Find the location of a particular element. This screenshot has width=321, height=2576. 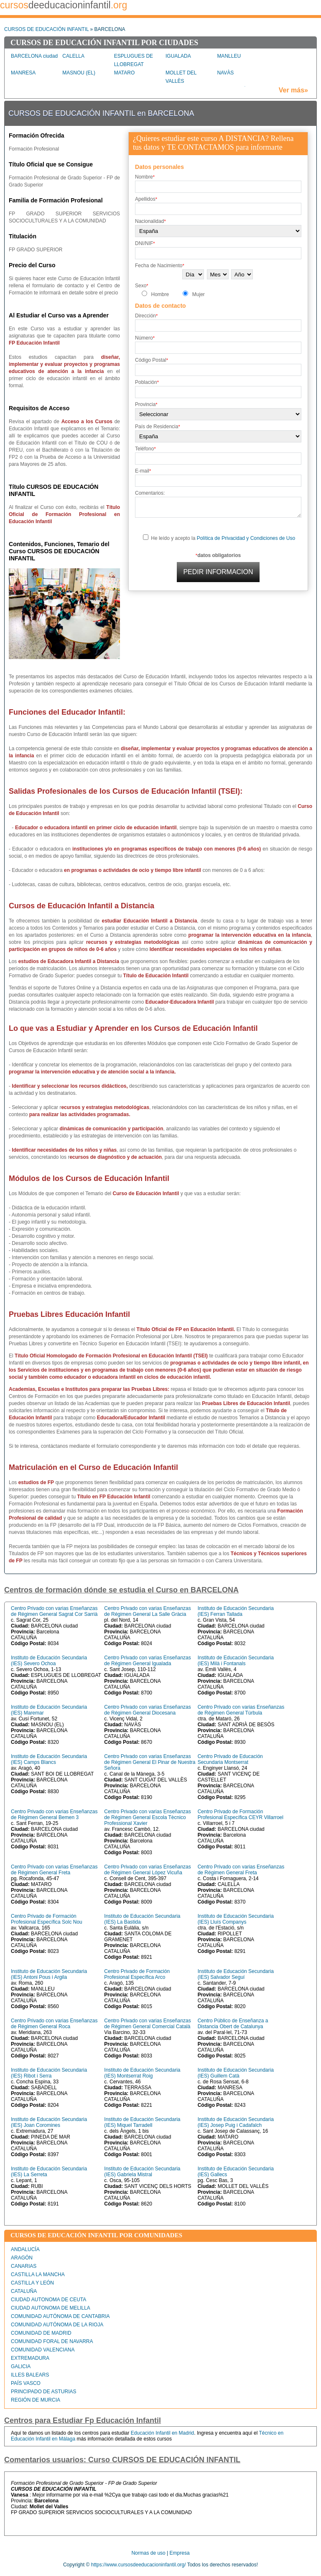

Centro Privado con varias Enseñanzas de Régimen General Comercial Català is located at coordinates (147, 2023).